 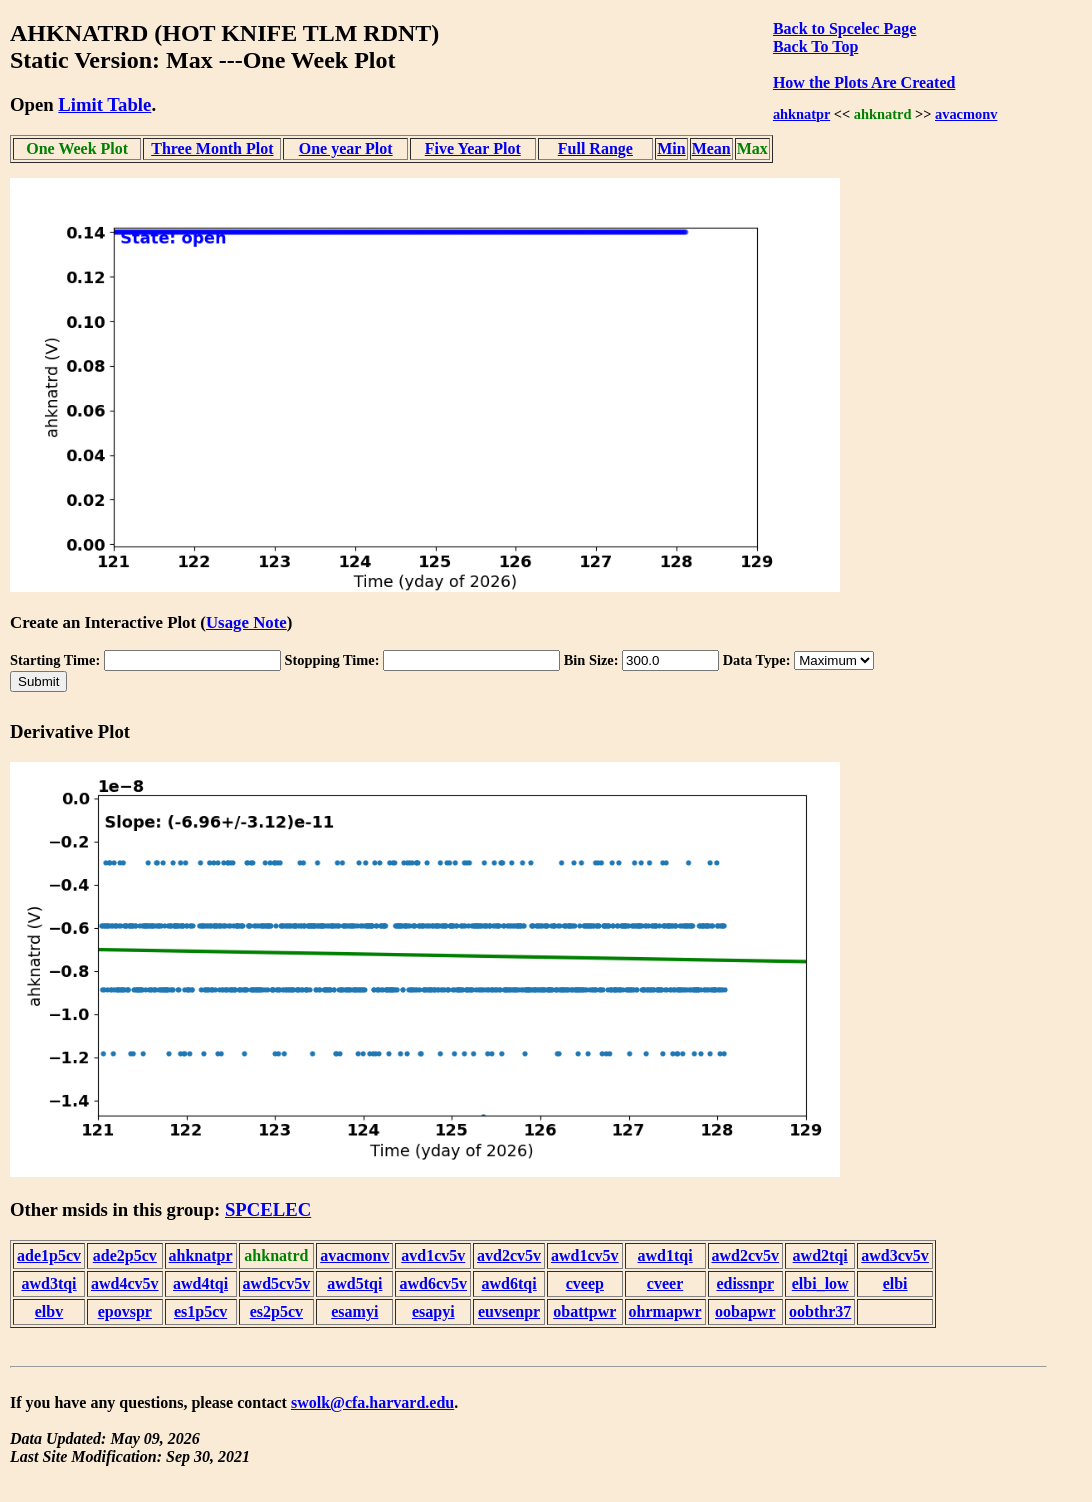 I want to click on awd3cv5v, so click(x=895, y=1255).